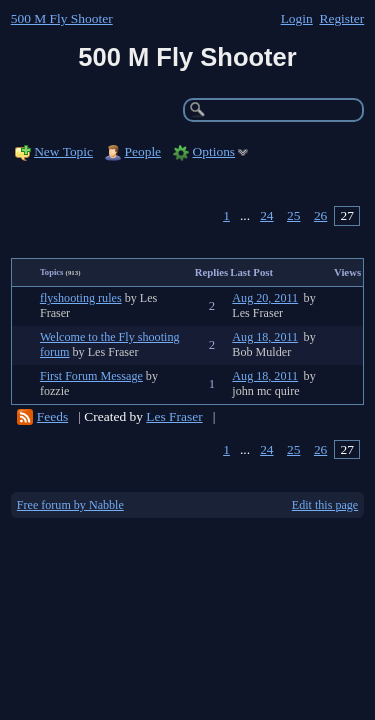 The image size is (375, 720). Describe the element at coordinates (293, 215) in the screenshot. I see `25` at that location.